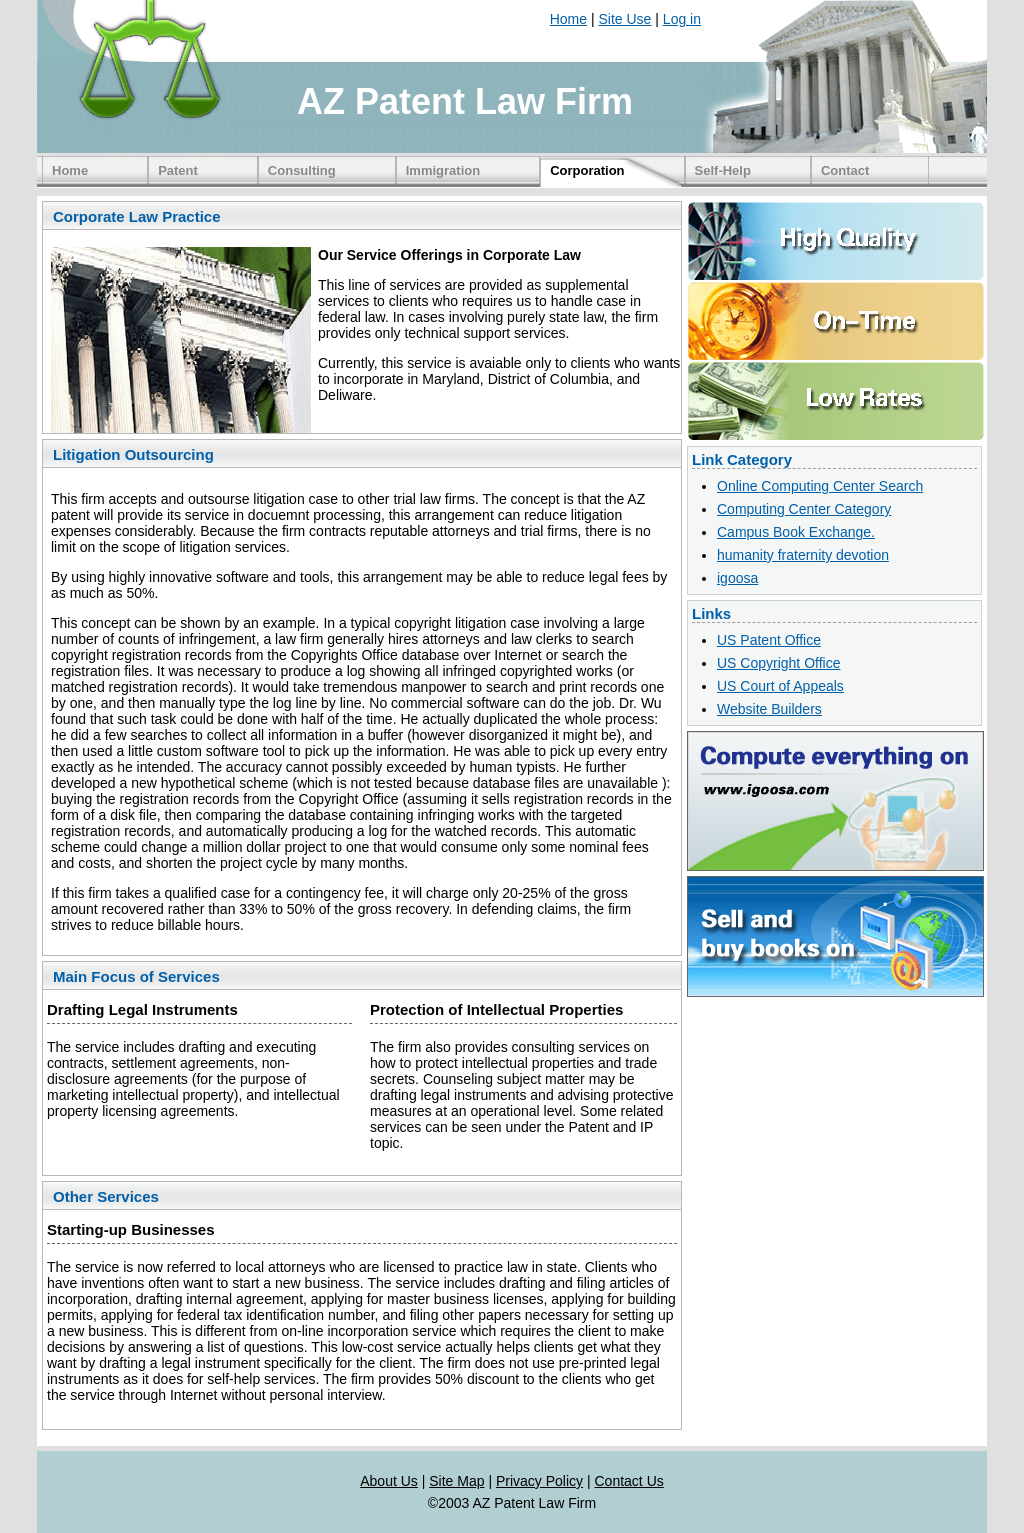  I want to click on Site Use, so click(625, 19).